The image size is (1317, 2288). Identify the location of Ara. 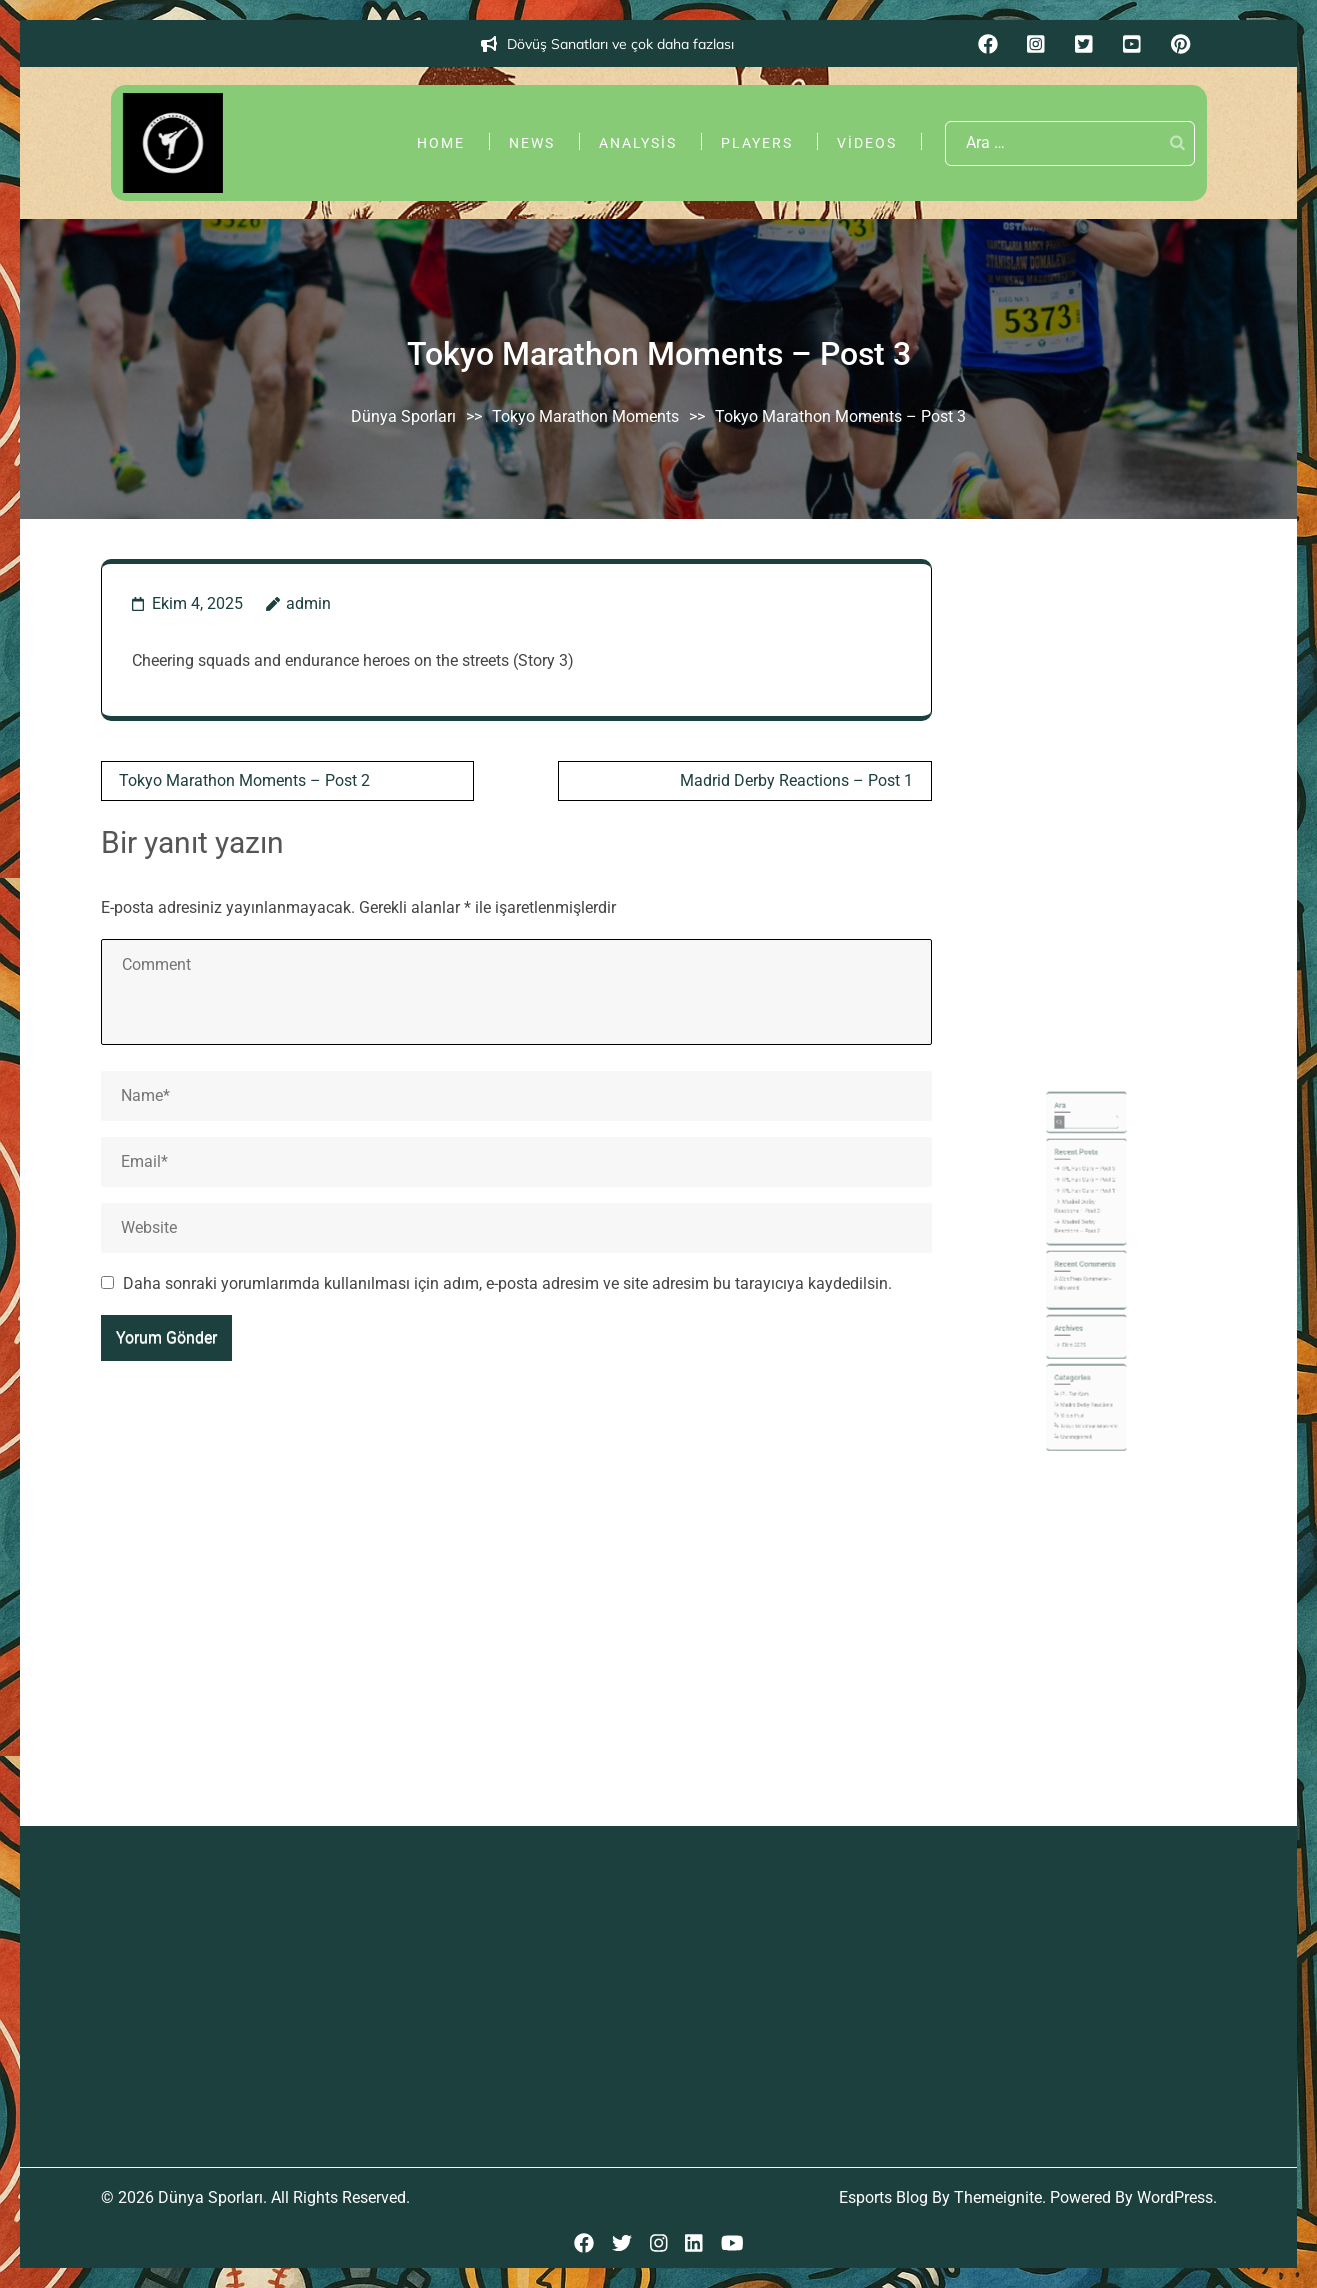
(1069, 1182).